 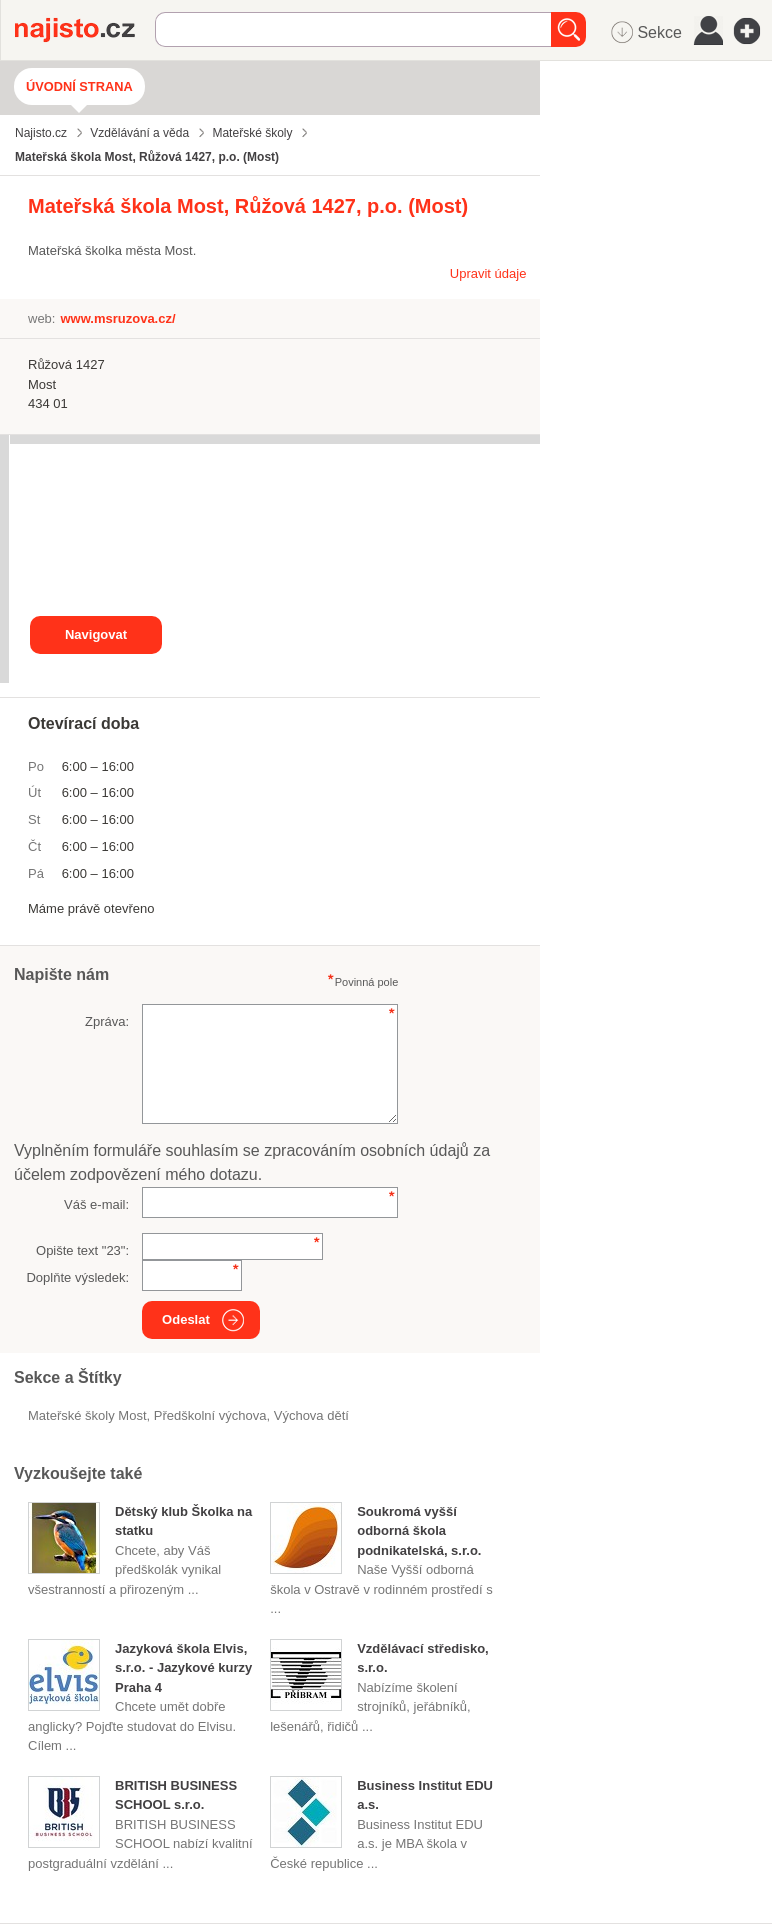 I want to click on Váš e-mail:, so click(x=96, y=1204).